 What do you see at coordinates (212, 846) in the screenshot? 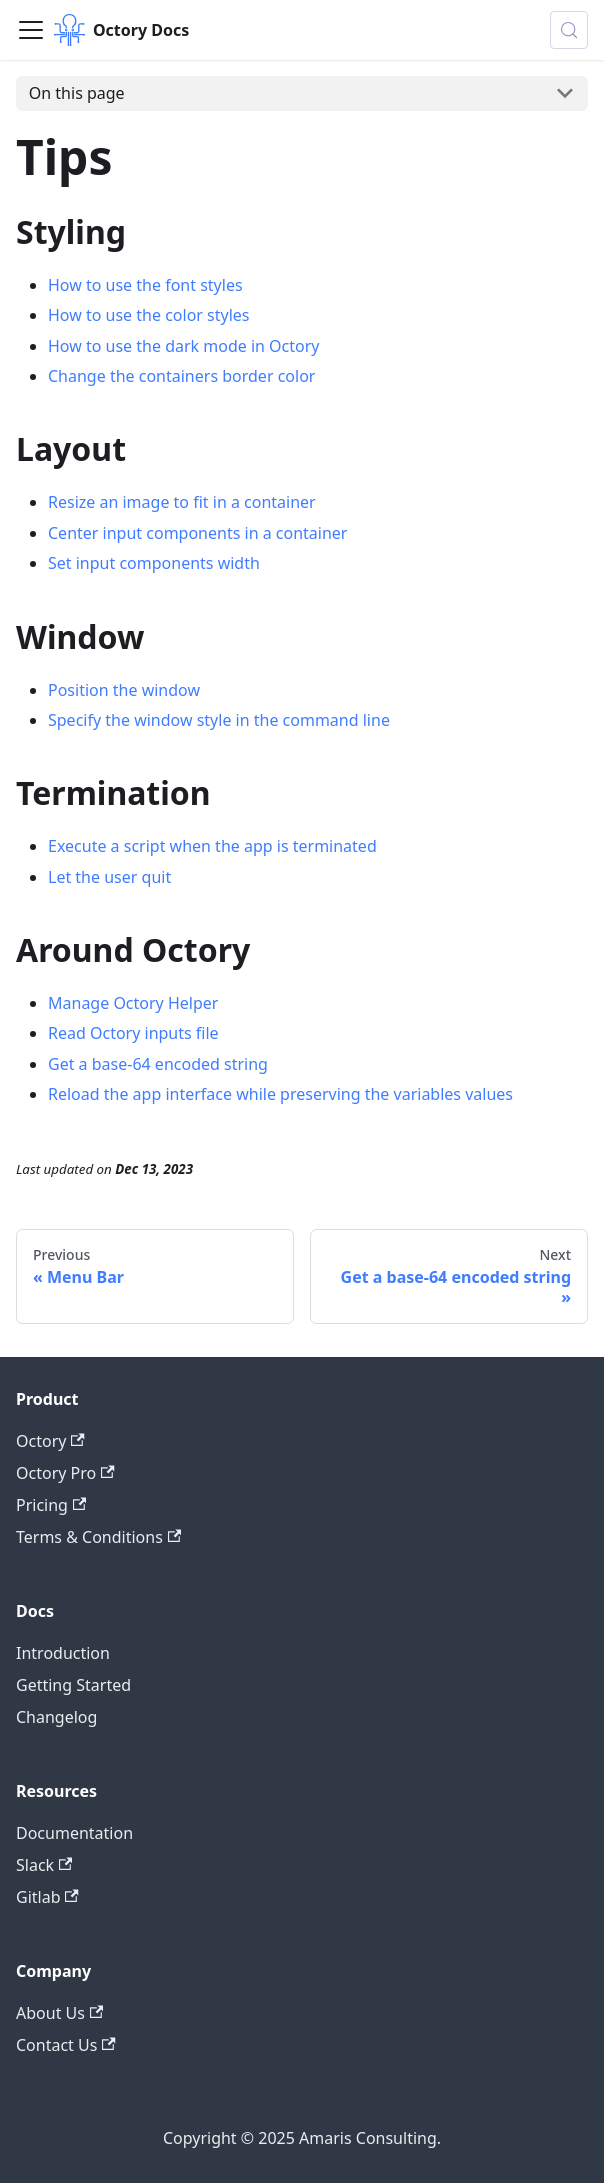
I see `Execute a script when the app is terminated` at bounding box center [212, 846].